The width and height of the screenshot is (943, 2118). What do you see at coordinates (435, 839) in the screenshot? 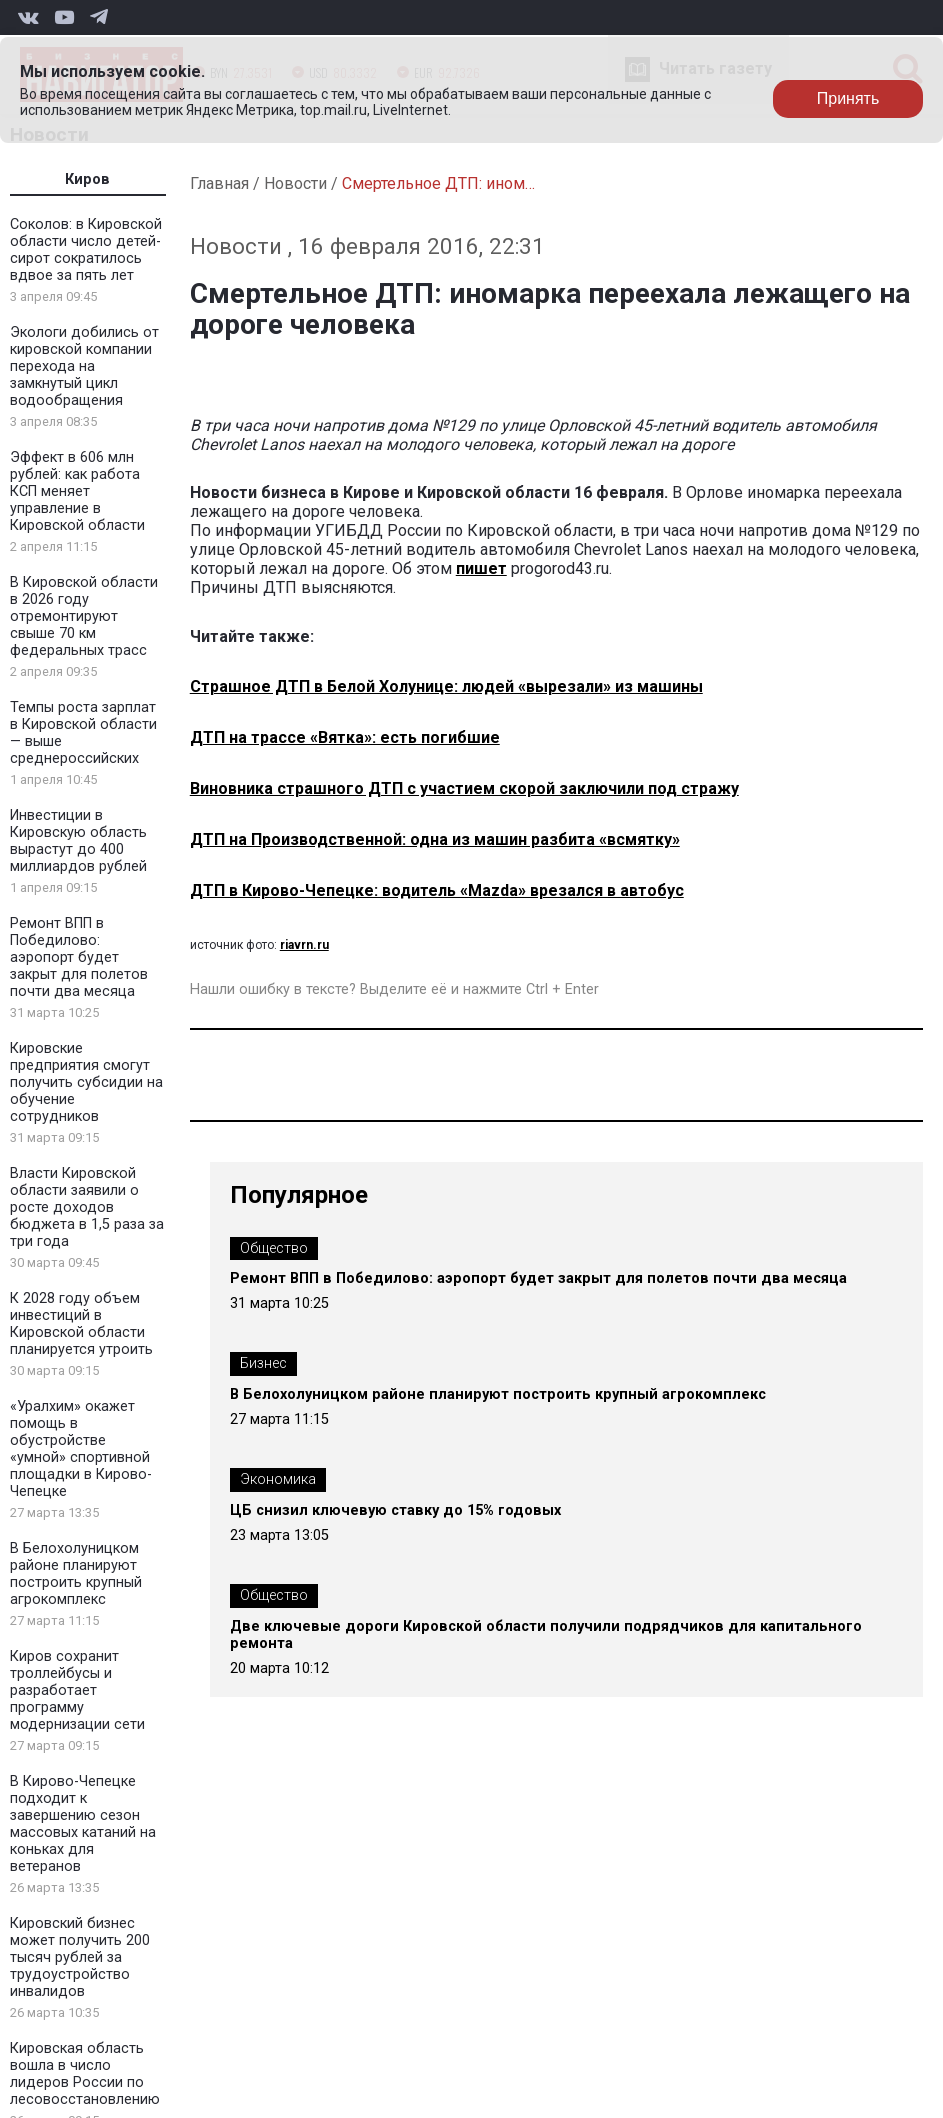
I see `ДТП на Производственной: одна из машин разбита «всмятку»` at bounding box center [435, 839].